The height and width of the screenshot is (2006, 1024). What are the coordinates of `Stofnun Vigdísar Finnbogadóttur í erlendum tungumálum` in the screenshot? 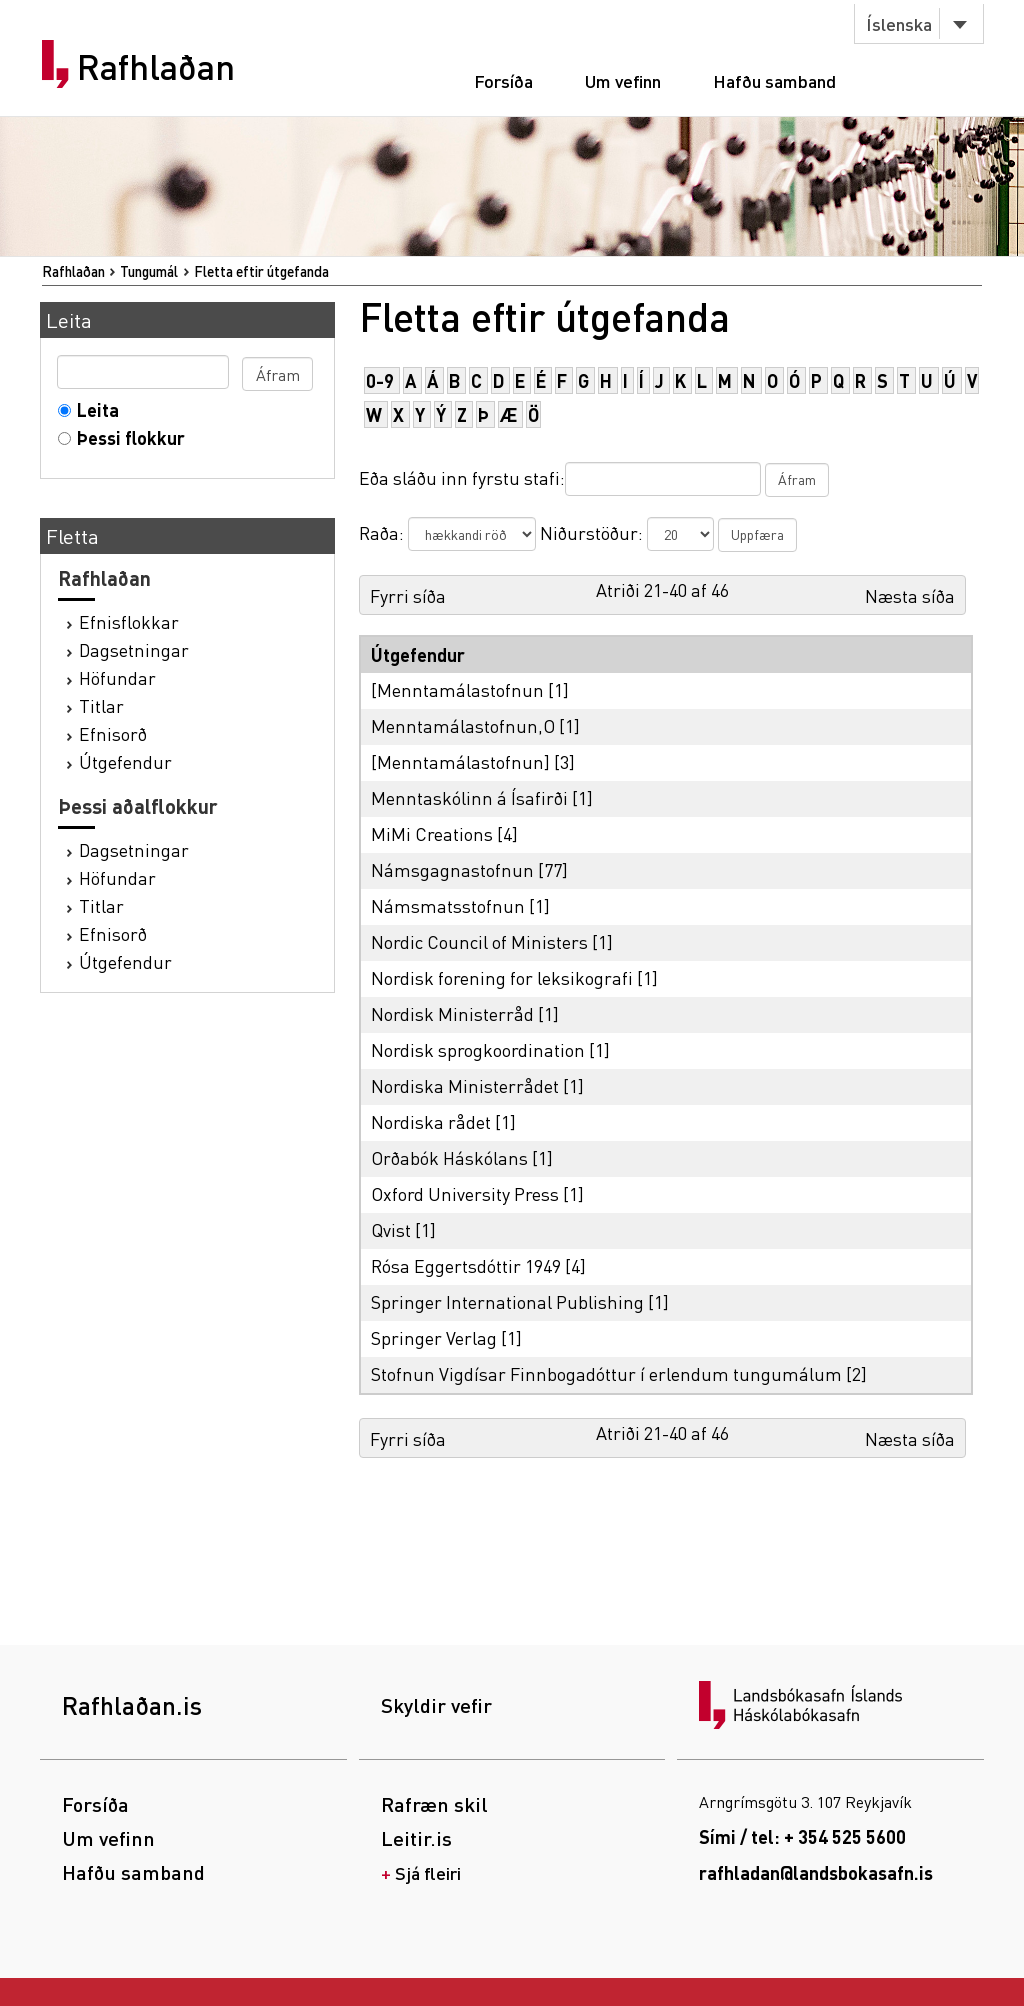 It's located at (606, 1373).